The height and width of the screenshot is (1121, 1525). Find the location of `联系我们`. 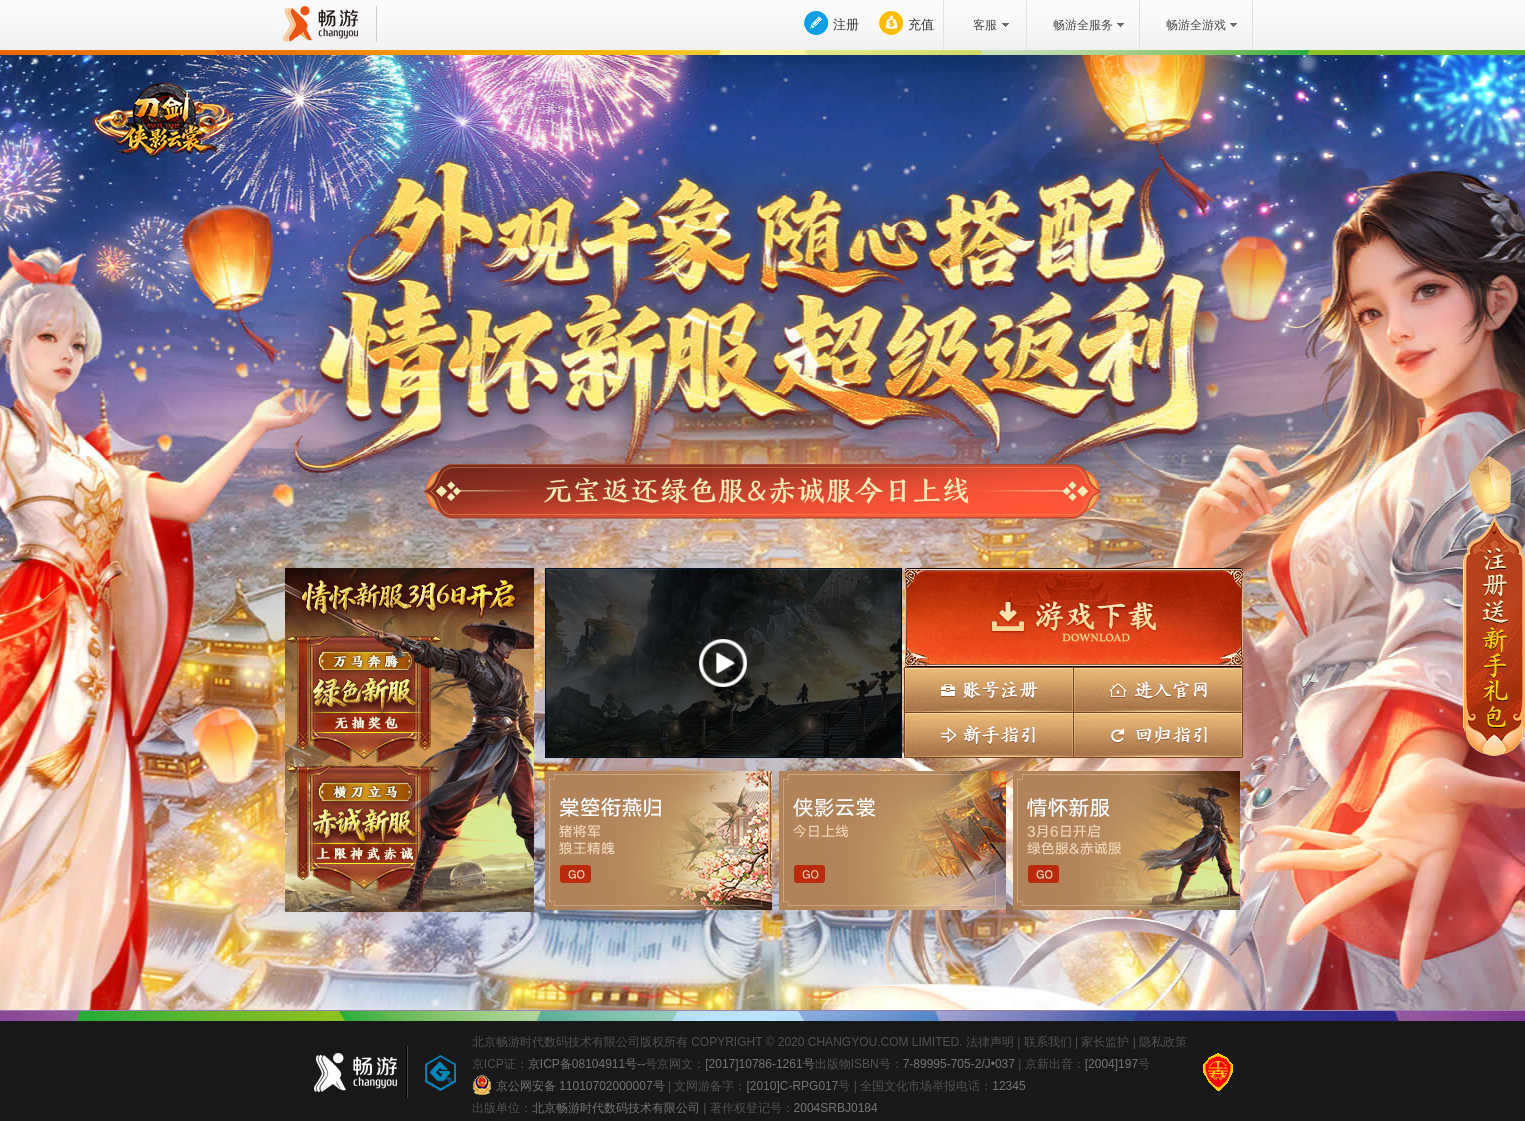

联系我们 is located at coordinates (1048, 1042).